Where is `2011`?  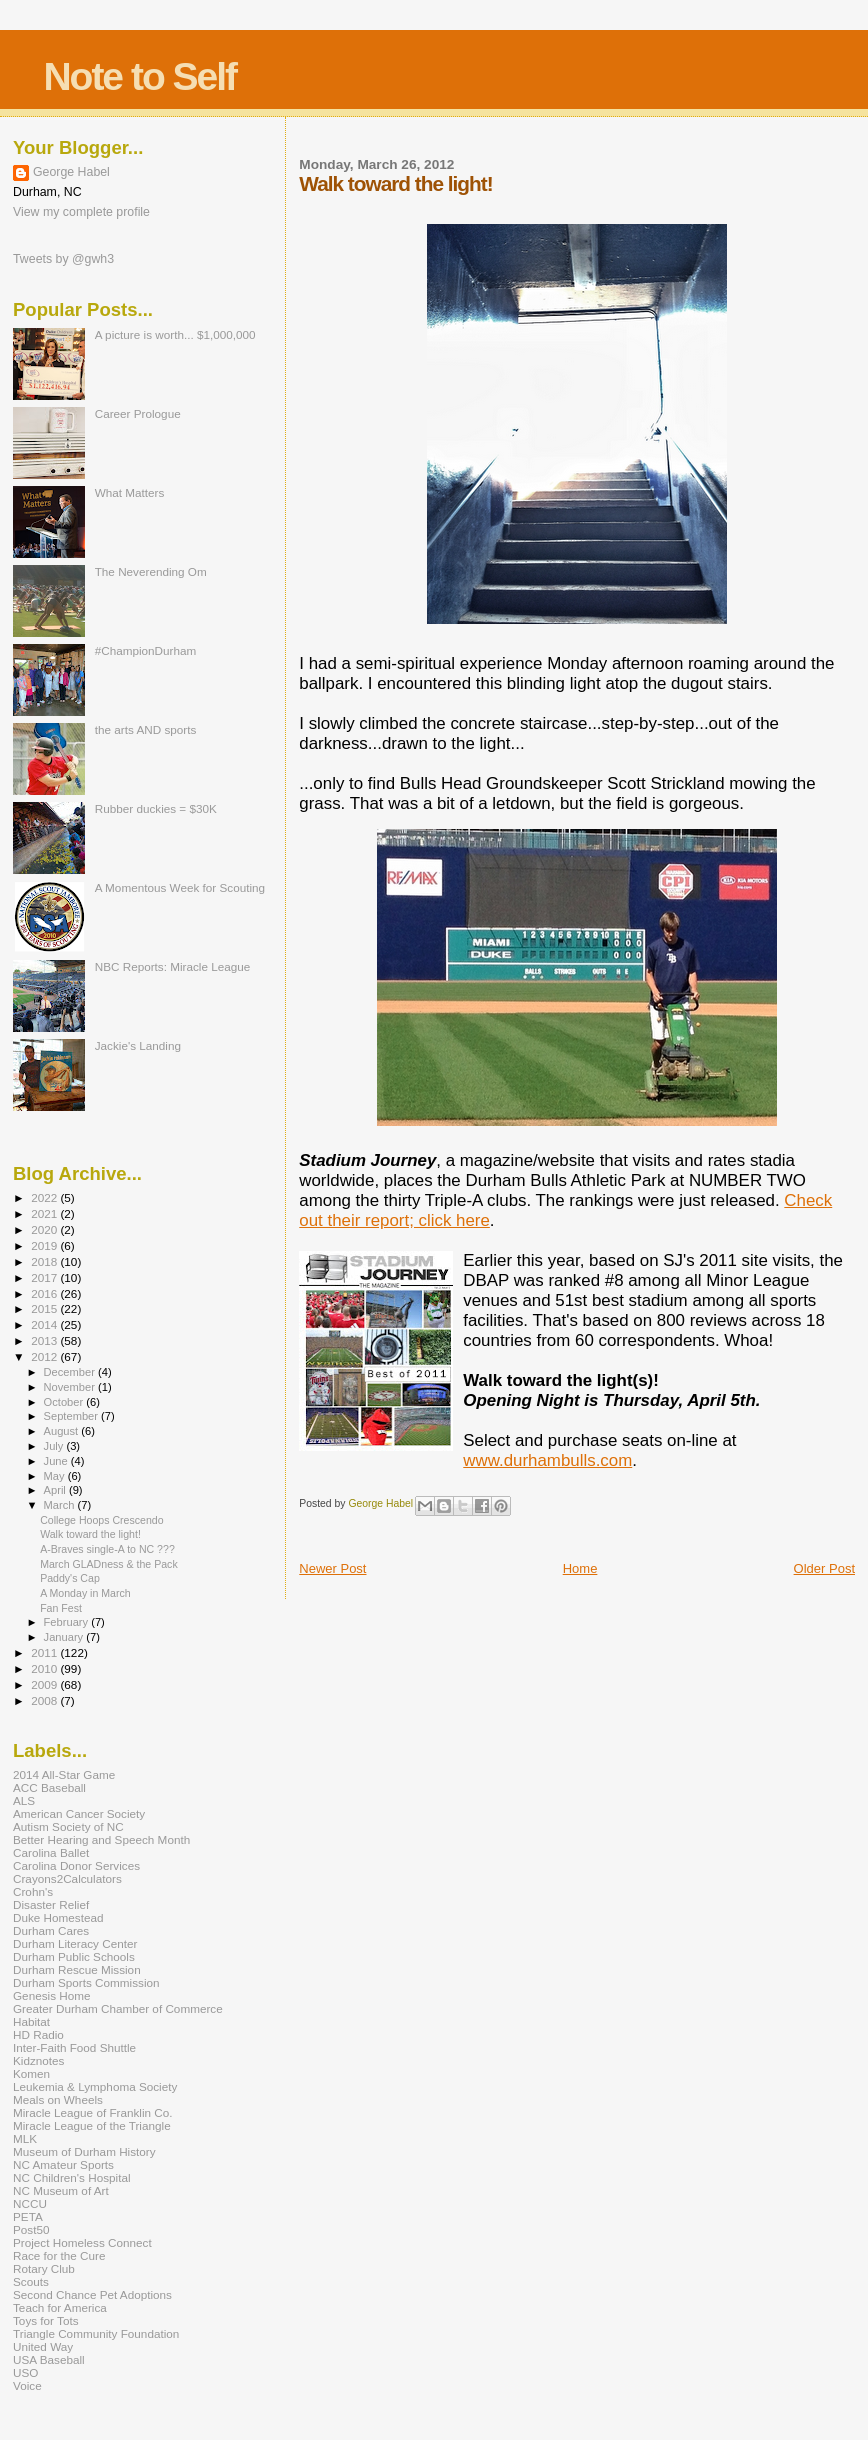 2011 is located at coordinates (45, 1652).